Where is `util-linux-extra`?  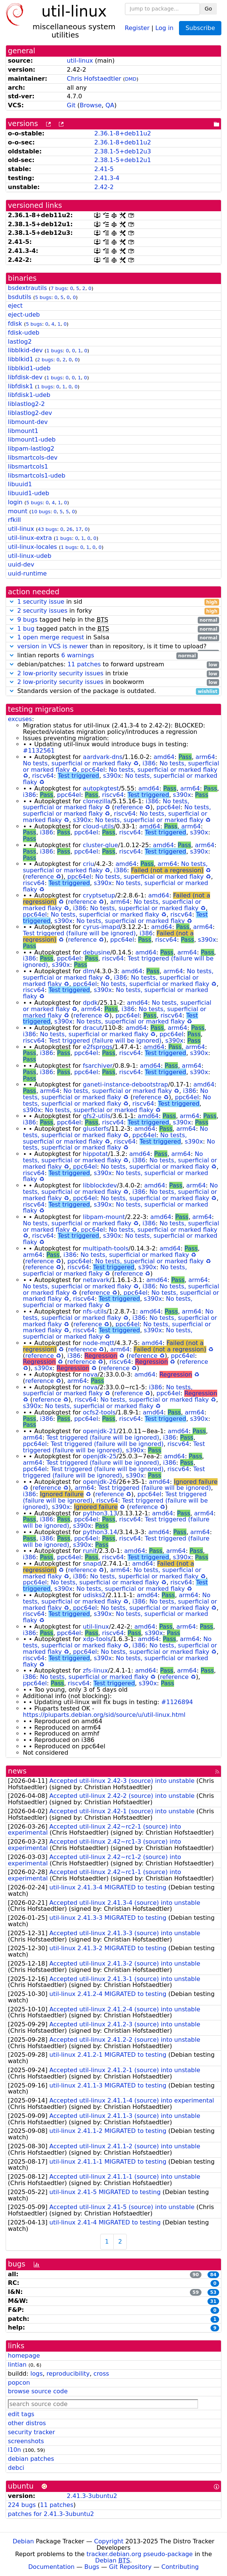
util-linux-extra is located at coordinates (30, 537).